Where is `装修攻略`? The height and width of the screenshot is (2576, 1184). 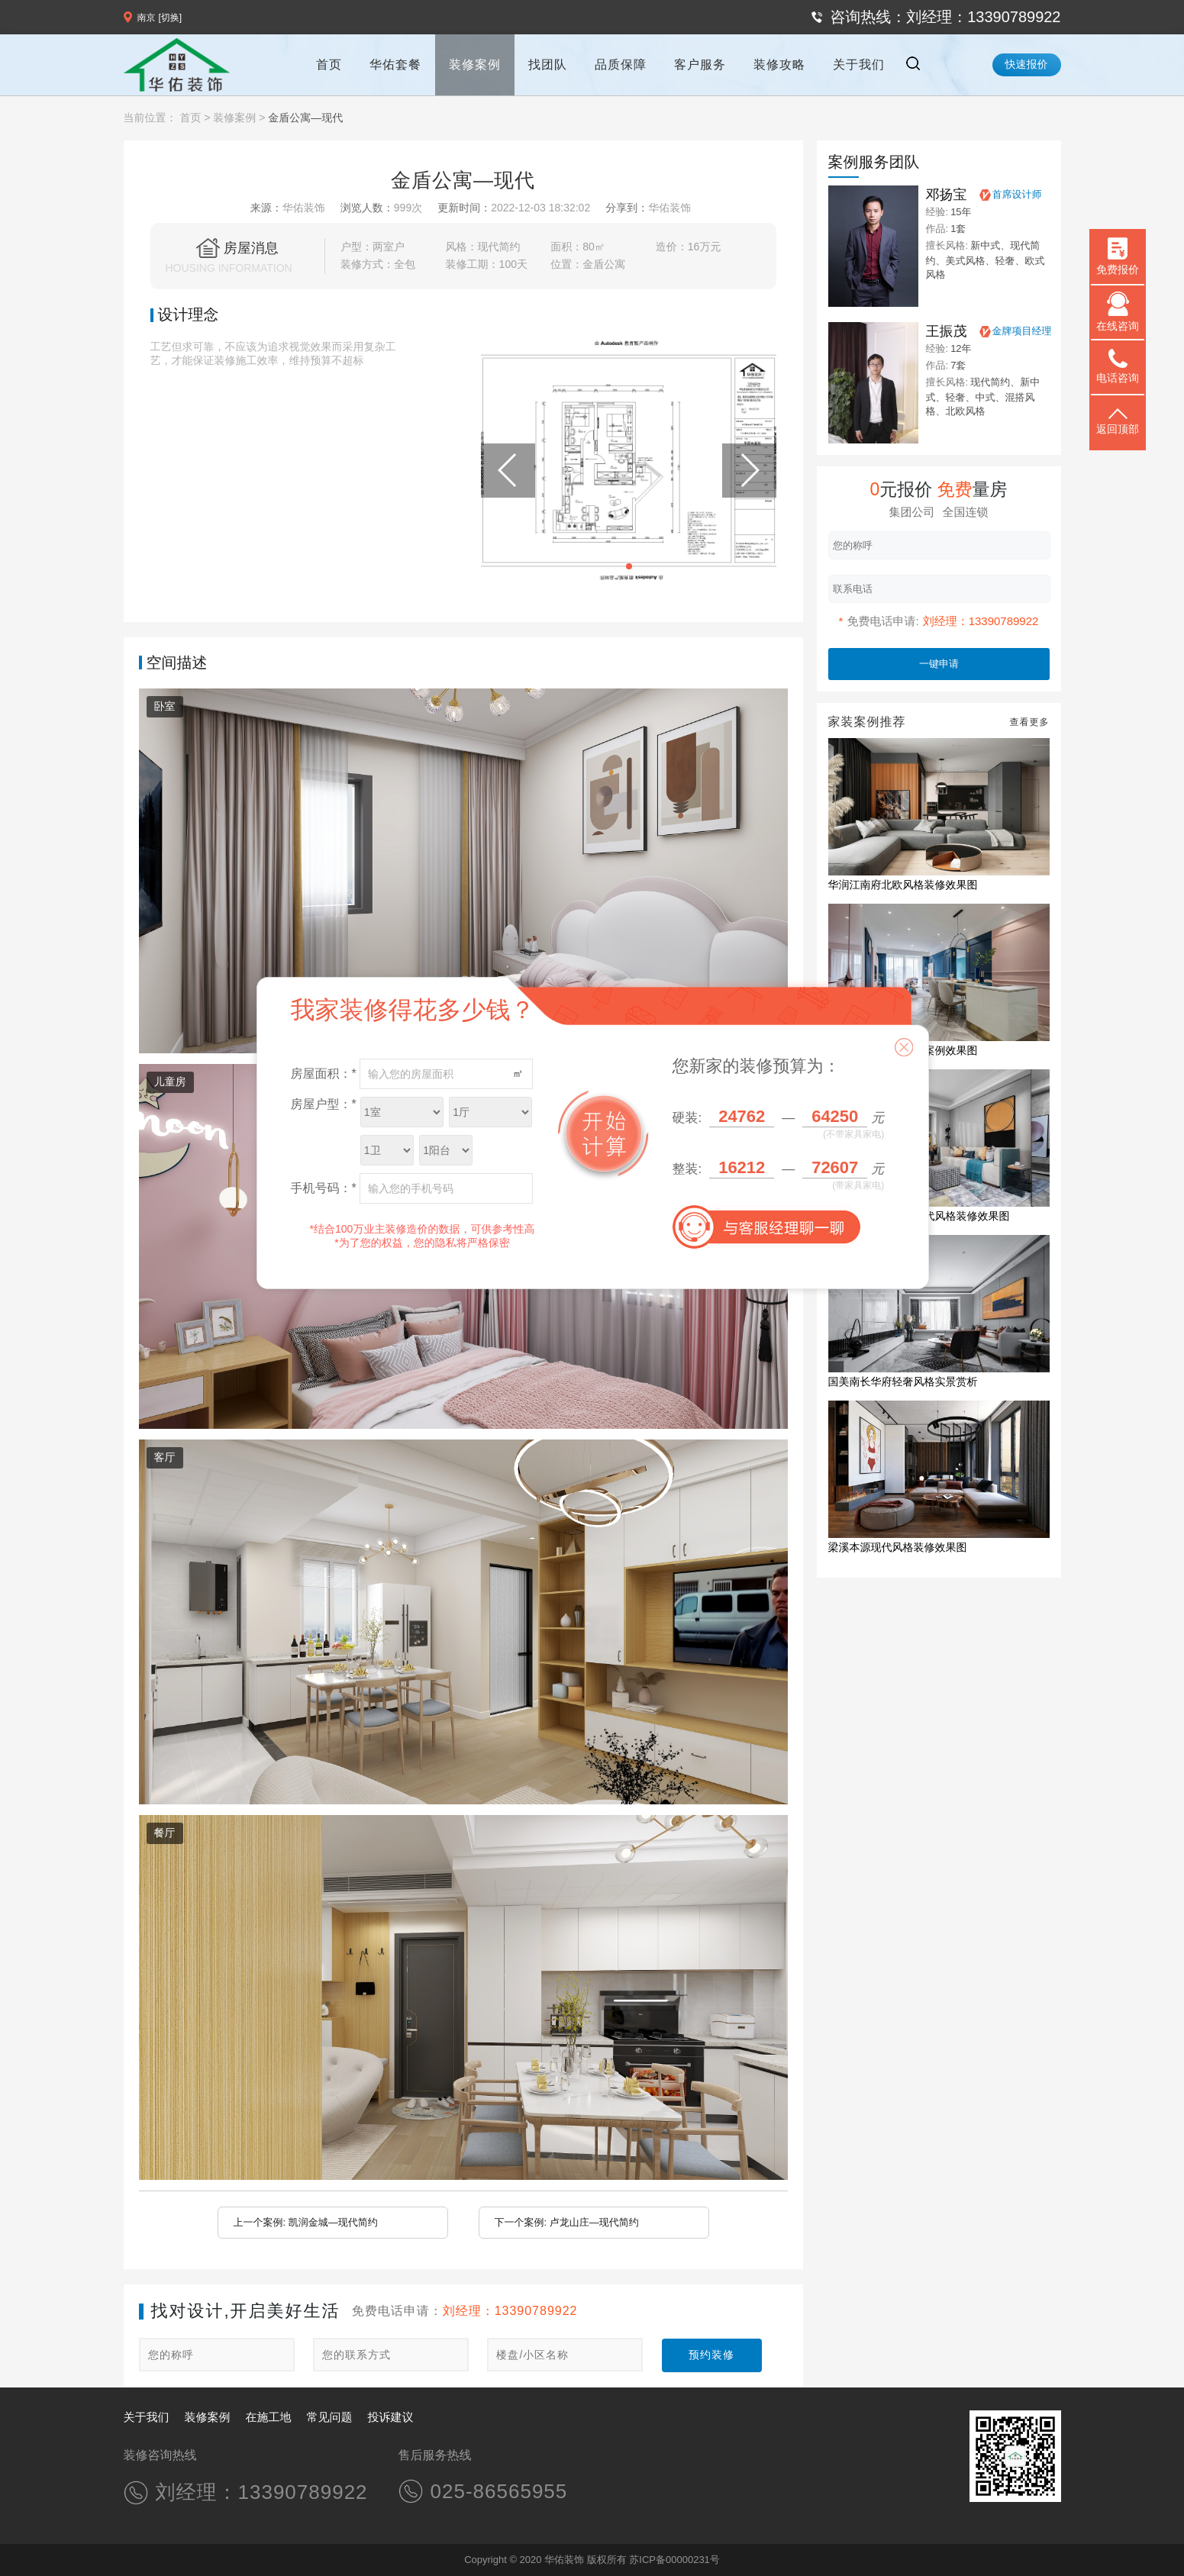 装修攻略 is located at coordinates (779, 64).